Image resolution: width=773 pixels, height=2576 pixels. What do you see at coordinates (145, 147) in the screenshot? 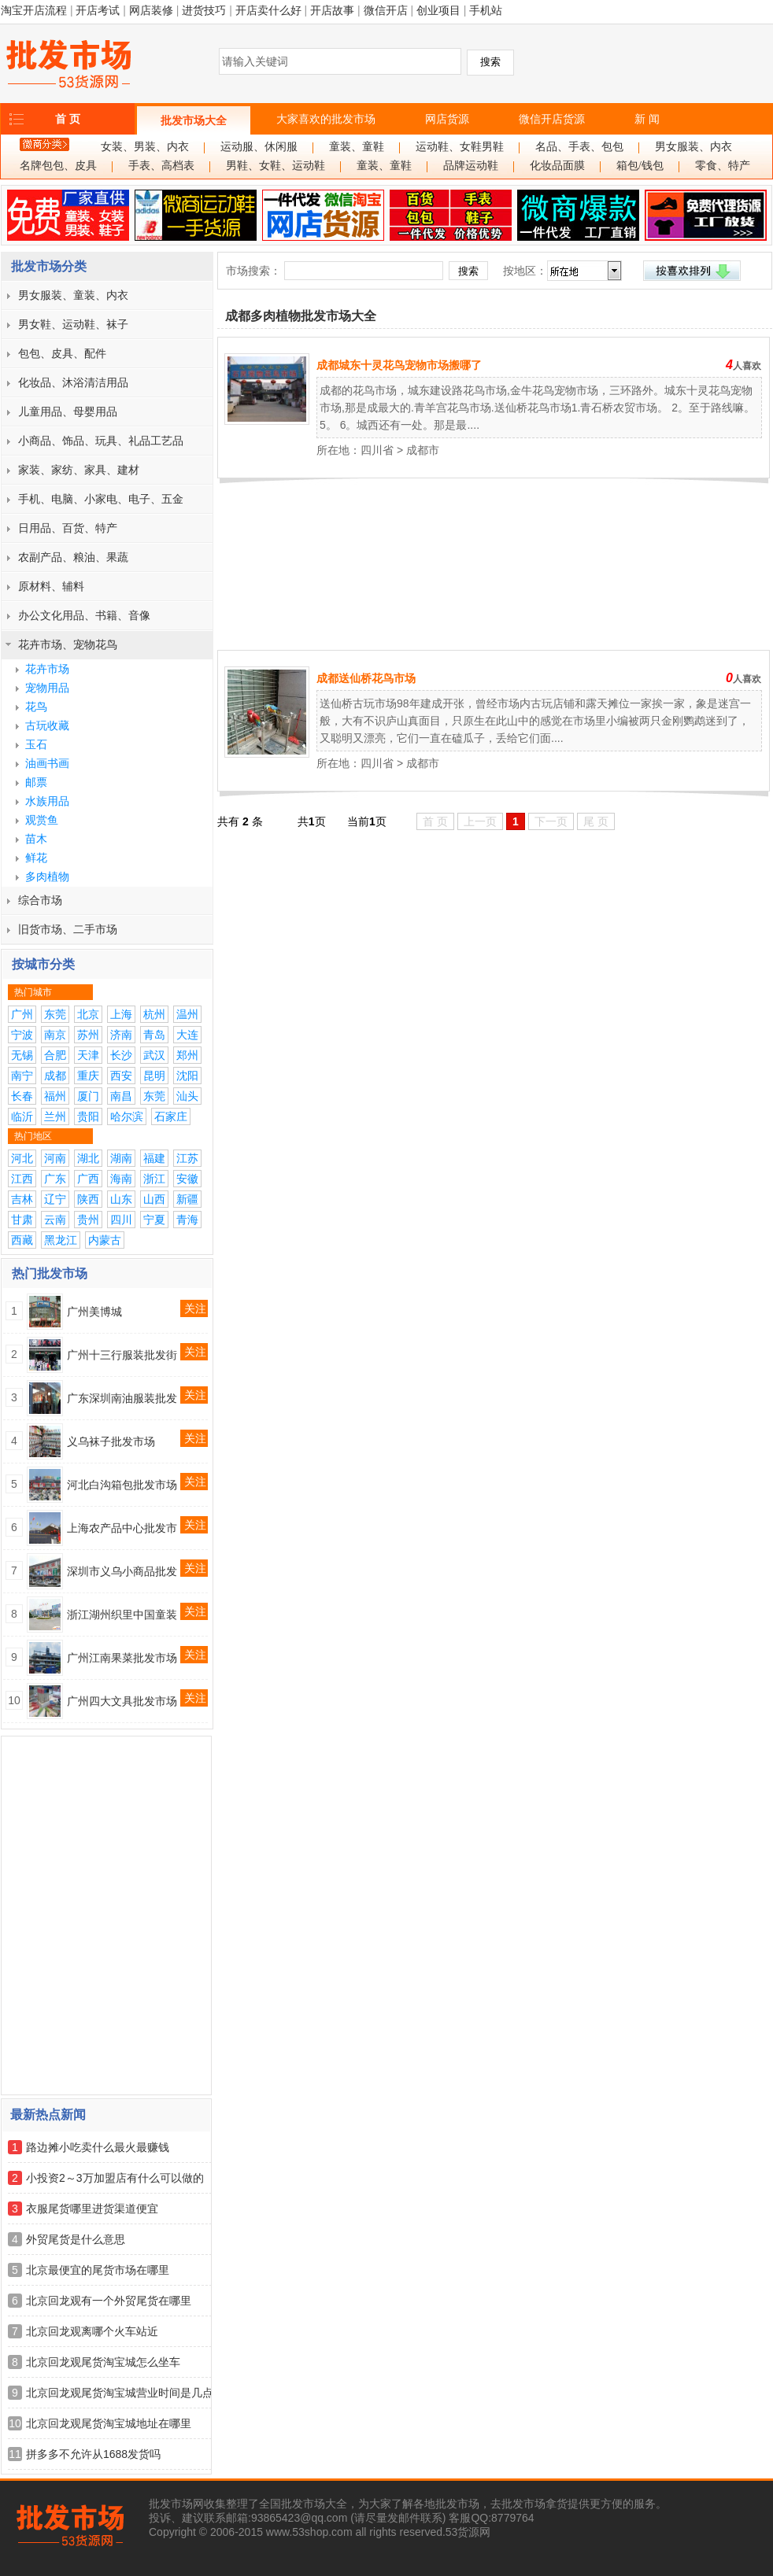
I see `女装、男装、内衣` at bounding box center [145, 147].